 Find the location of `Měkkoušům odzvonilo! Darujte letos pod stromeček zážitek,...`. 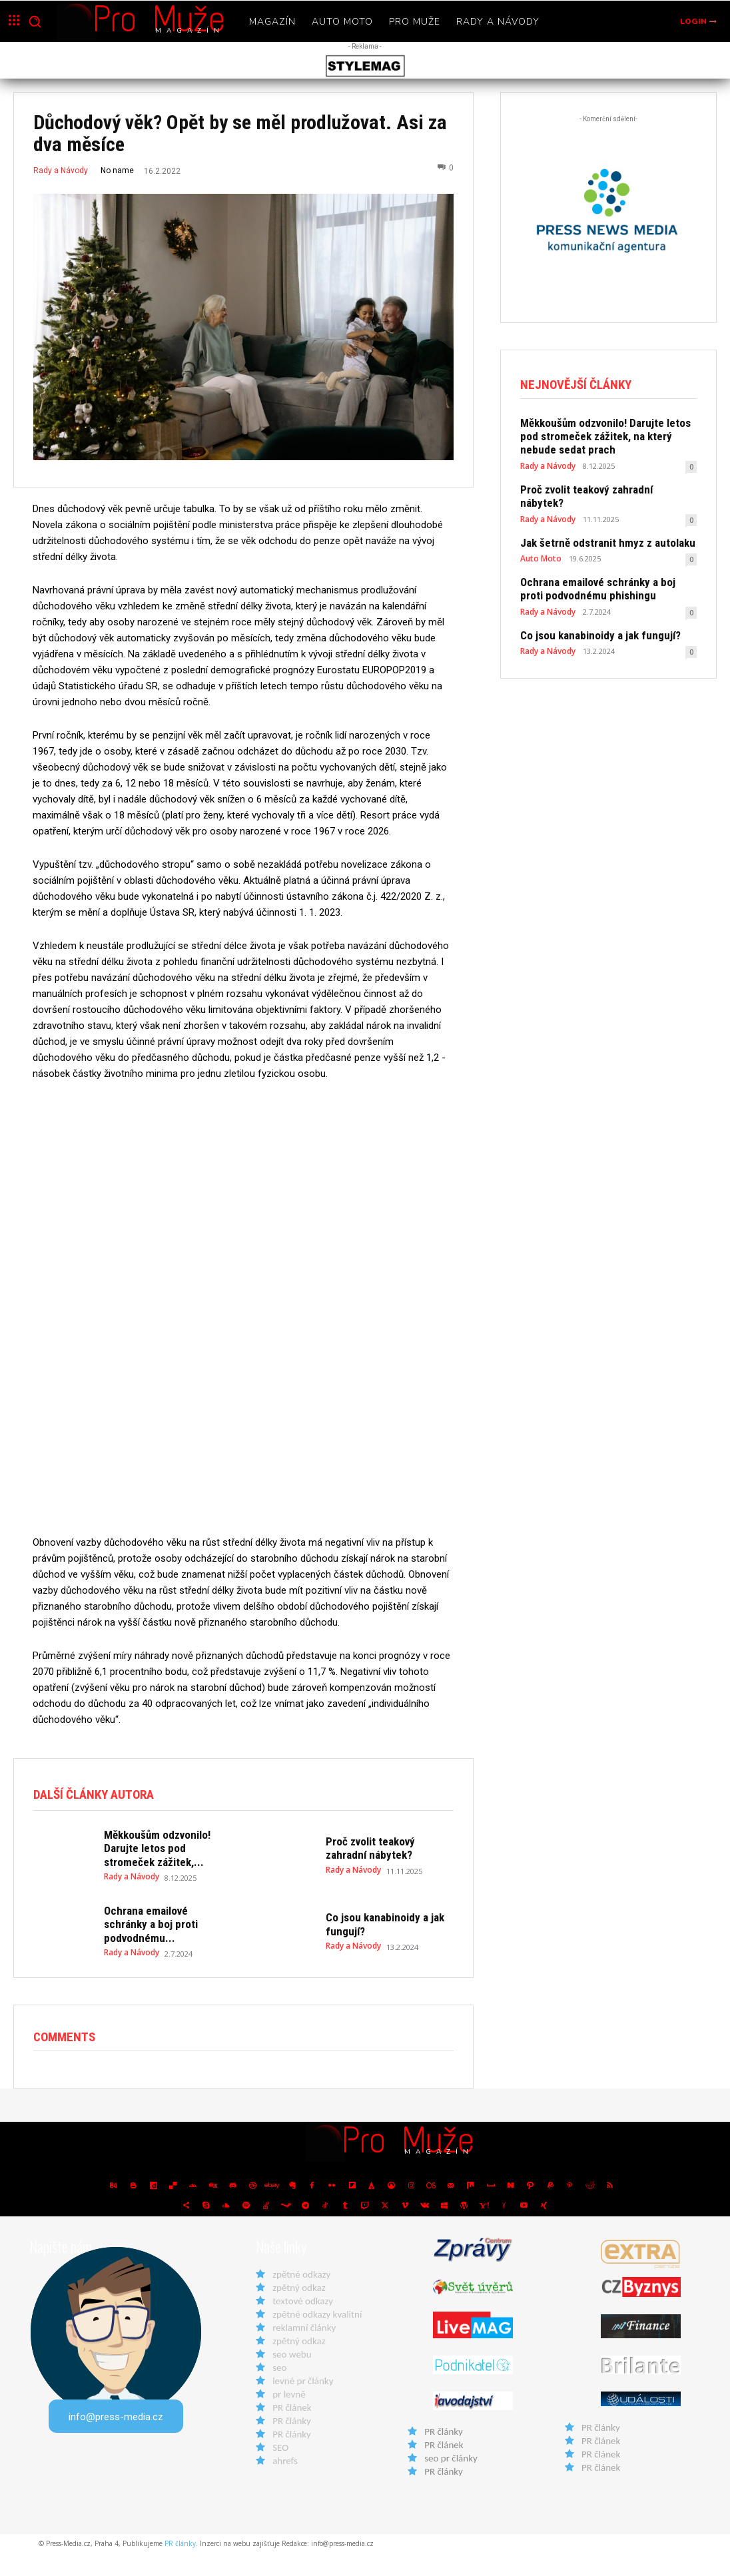

Měkkoušům odzvonilo! Darujte letos pod stromeček zážitek,... is located at coordinates (164, 1879).